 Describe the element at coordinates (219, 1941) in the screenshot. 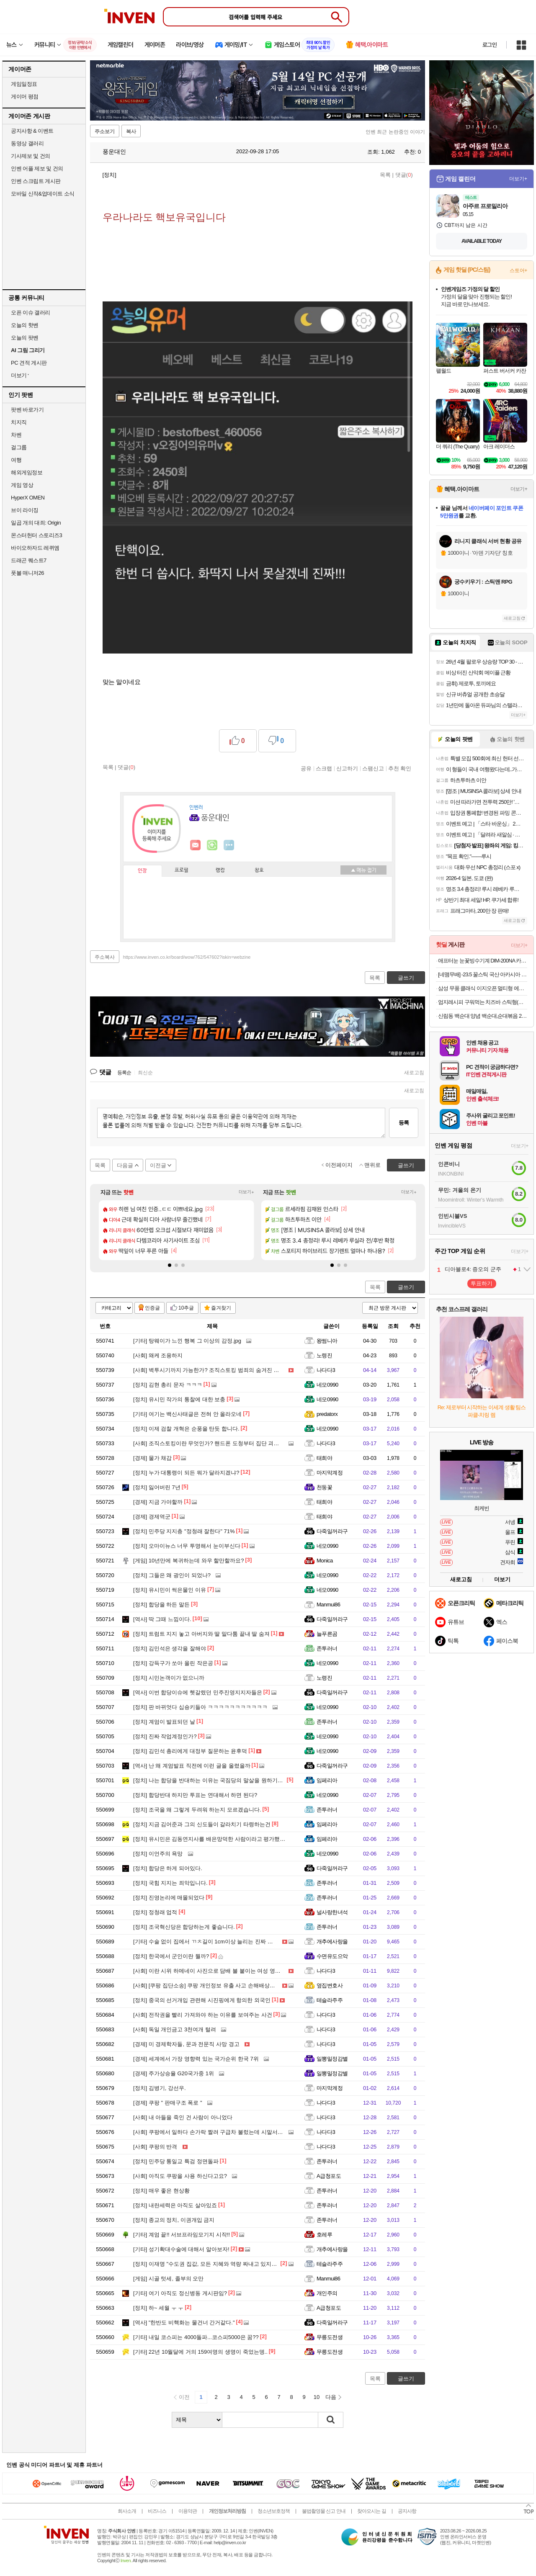

I see `수술 없이 집에서 ㄲㅊ길이 1cm이상 늘리는 진짜 방법 (의사피셜)` at that location.